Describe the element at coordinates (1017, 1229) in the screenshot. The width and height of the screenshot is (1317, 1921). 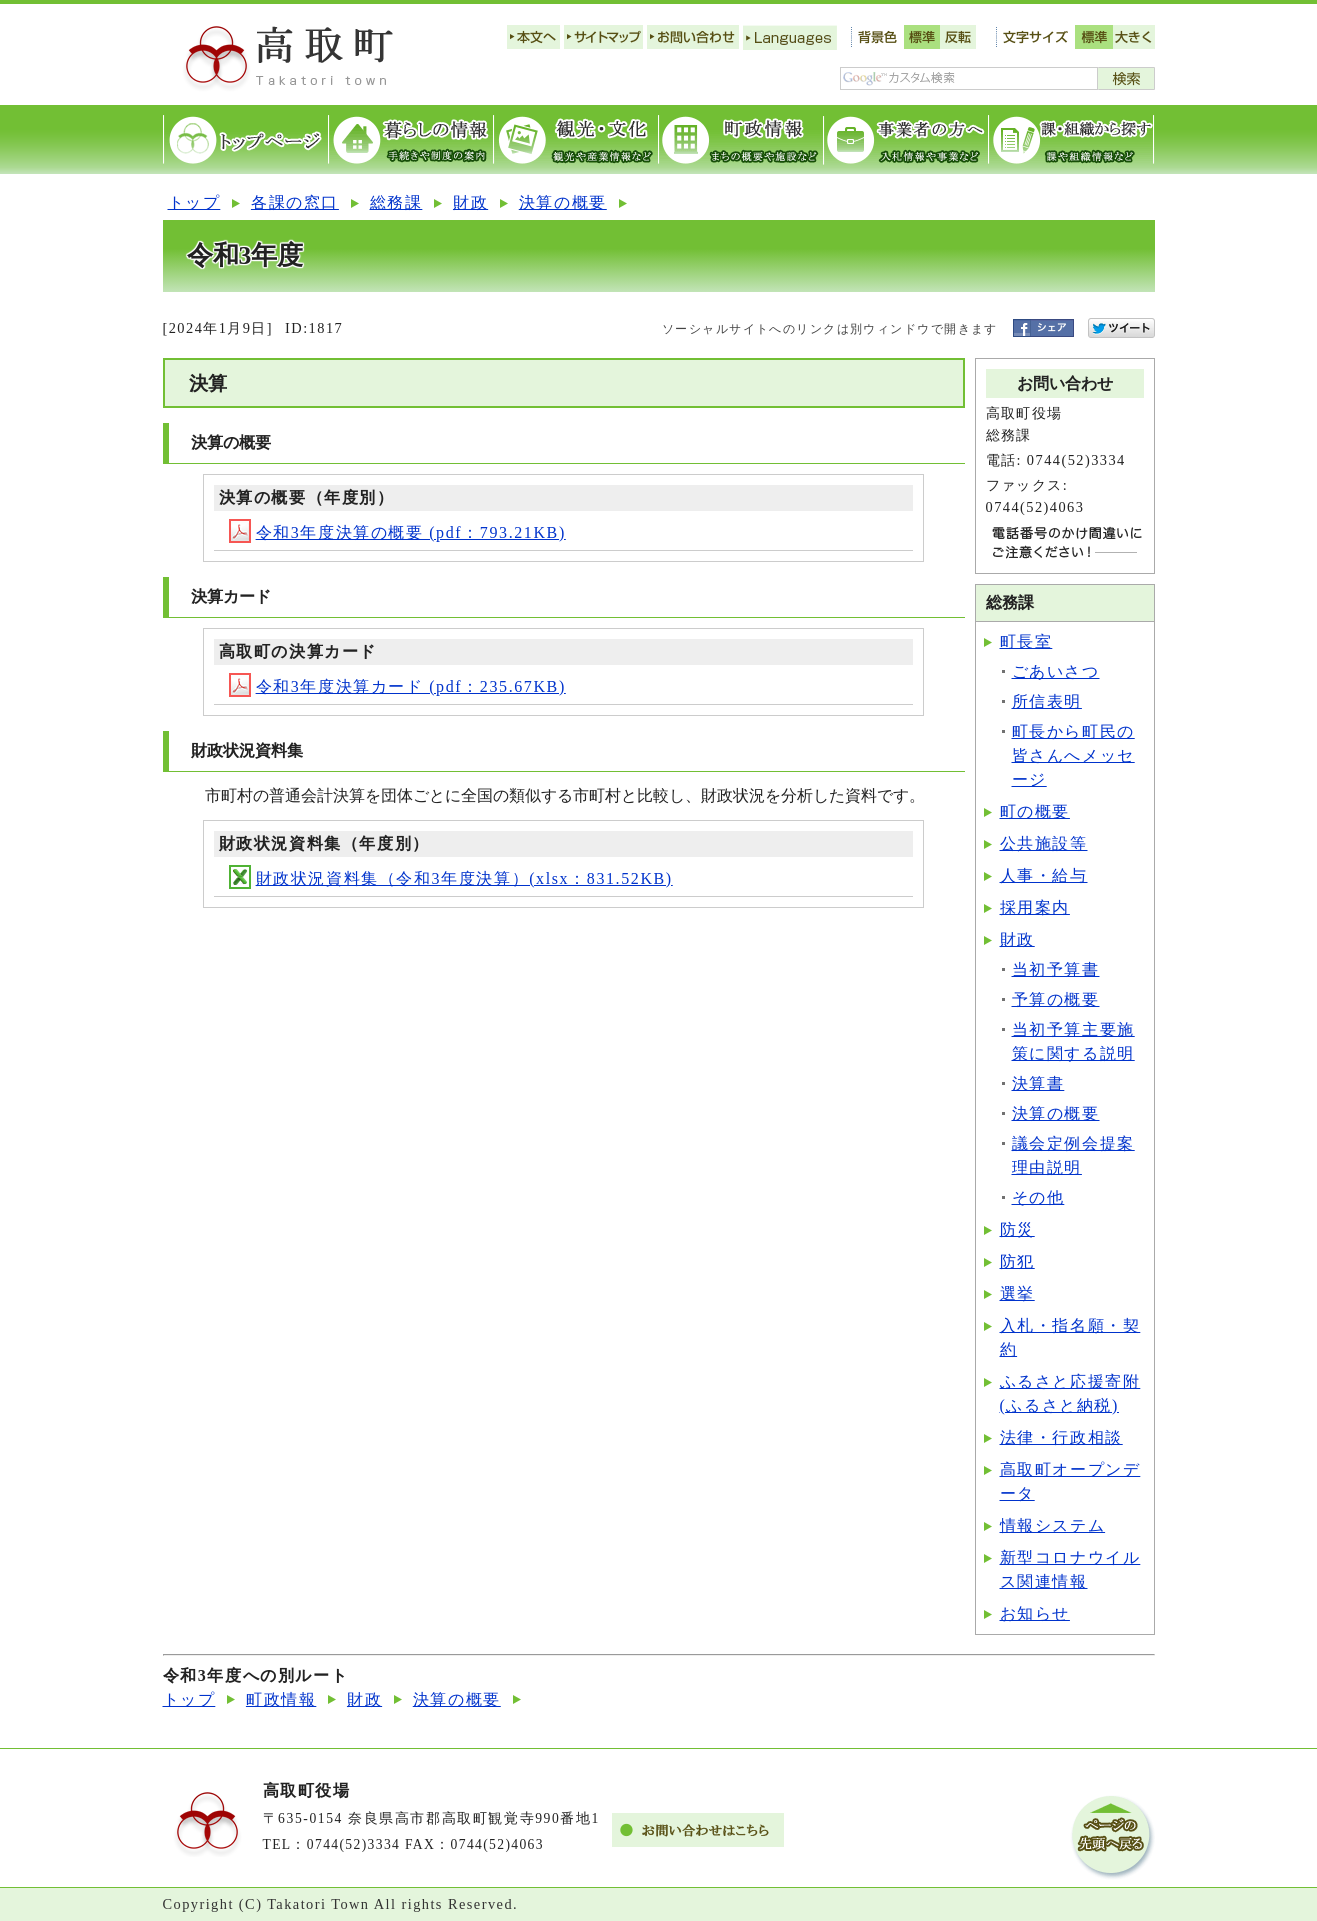
I see `防災` at that location.